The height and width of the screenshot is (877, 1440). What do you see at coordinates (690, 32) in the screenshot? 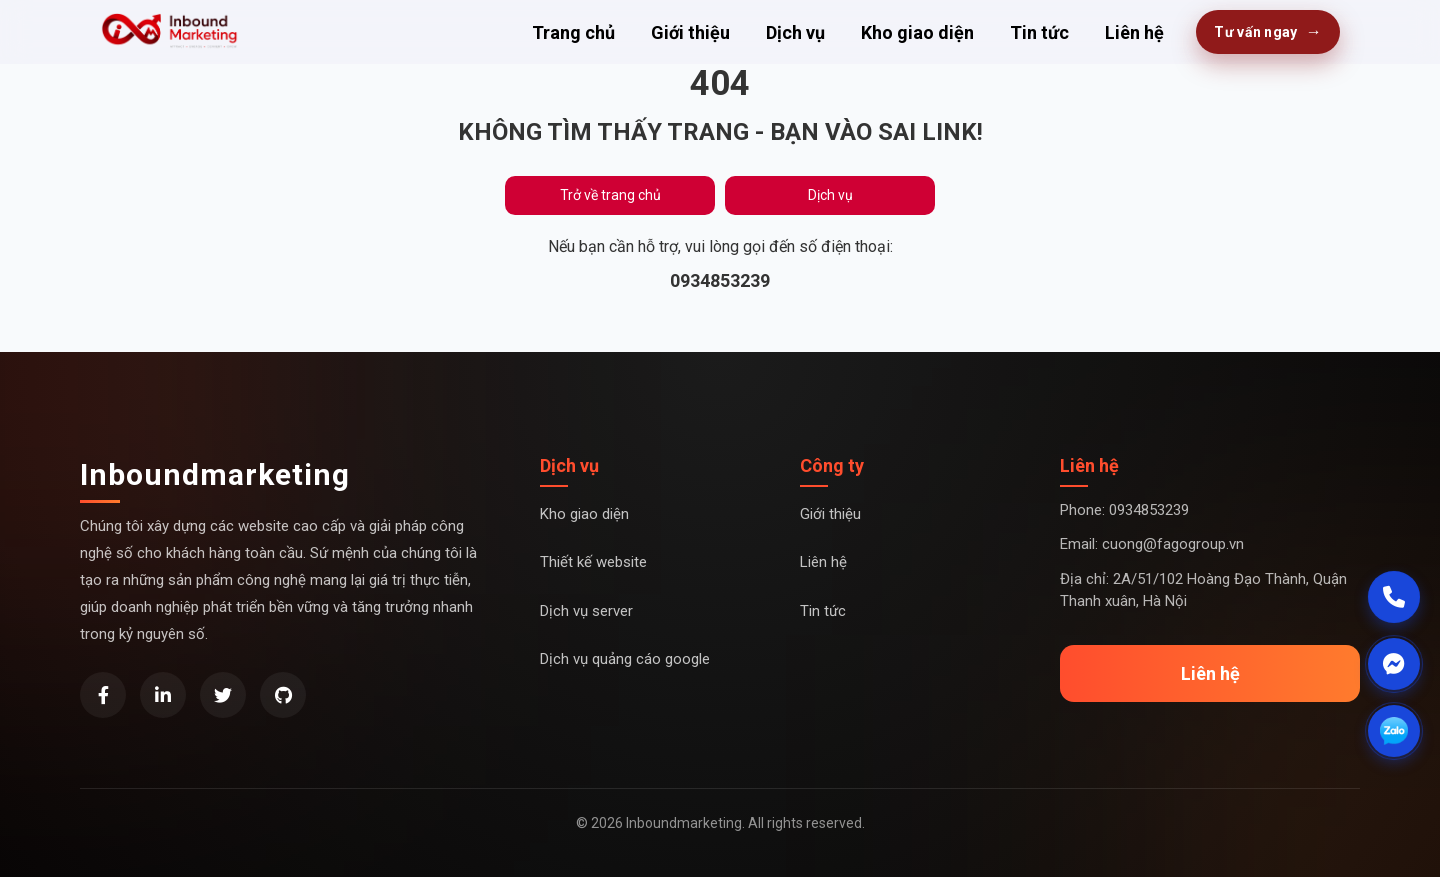
I see `Giới thiệu` at bounding box center [690, 32].